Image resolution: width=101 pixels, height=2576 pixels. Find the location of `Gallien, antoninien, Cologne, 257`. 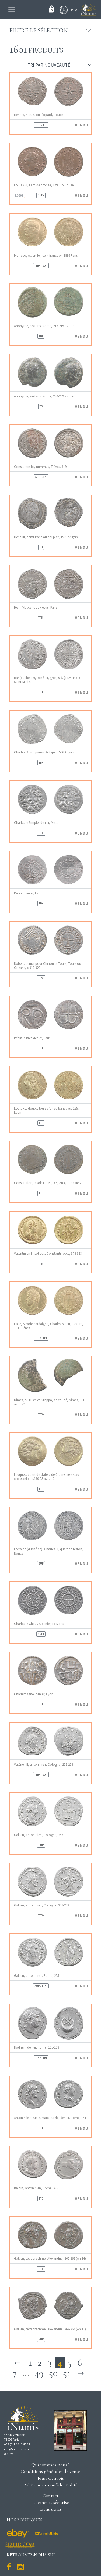

Gallien, antoninien, Cologne, 257 is located at coordinates (38, 1835).